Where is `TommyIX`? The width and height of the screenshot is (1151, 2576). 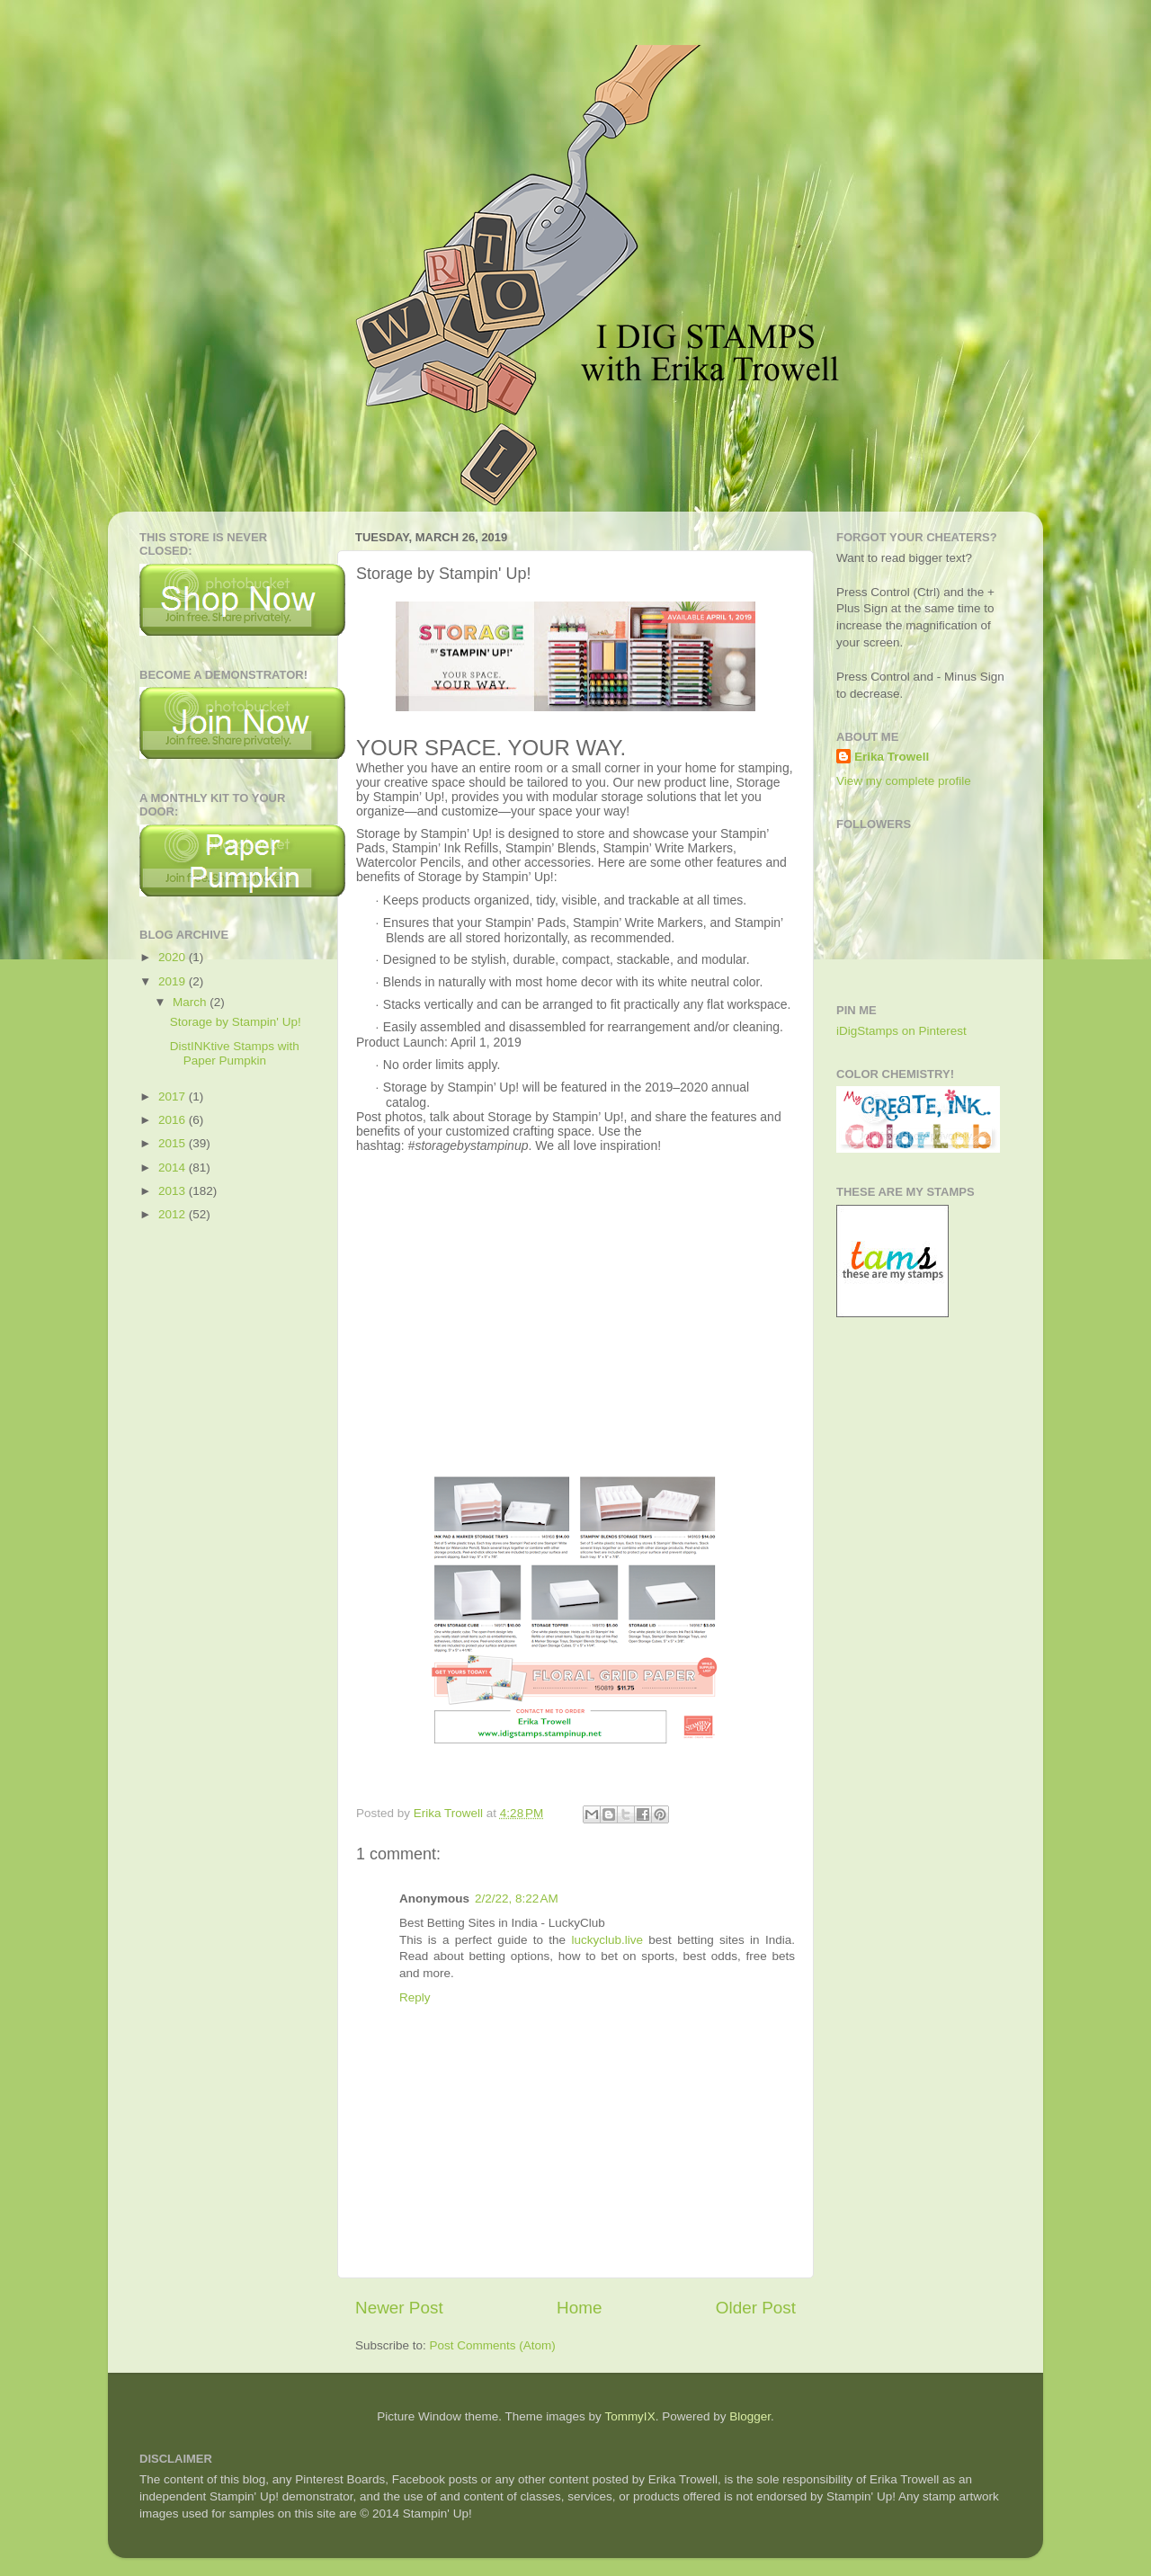
TommyIX is located at coordinates (629, 2416).